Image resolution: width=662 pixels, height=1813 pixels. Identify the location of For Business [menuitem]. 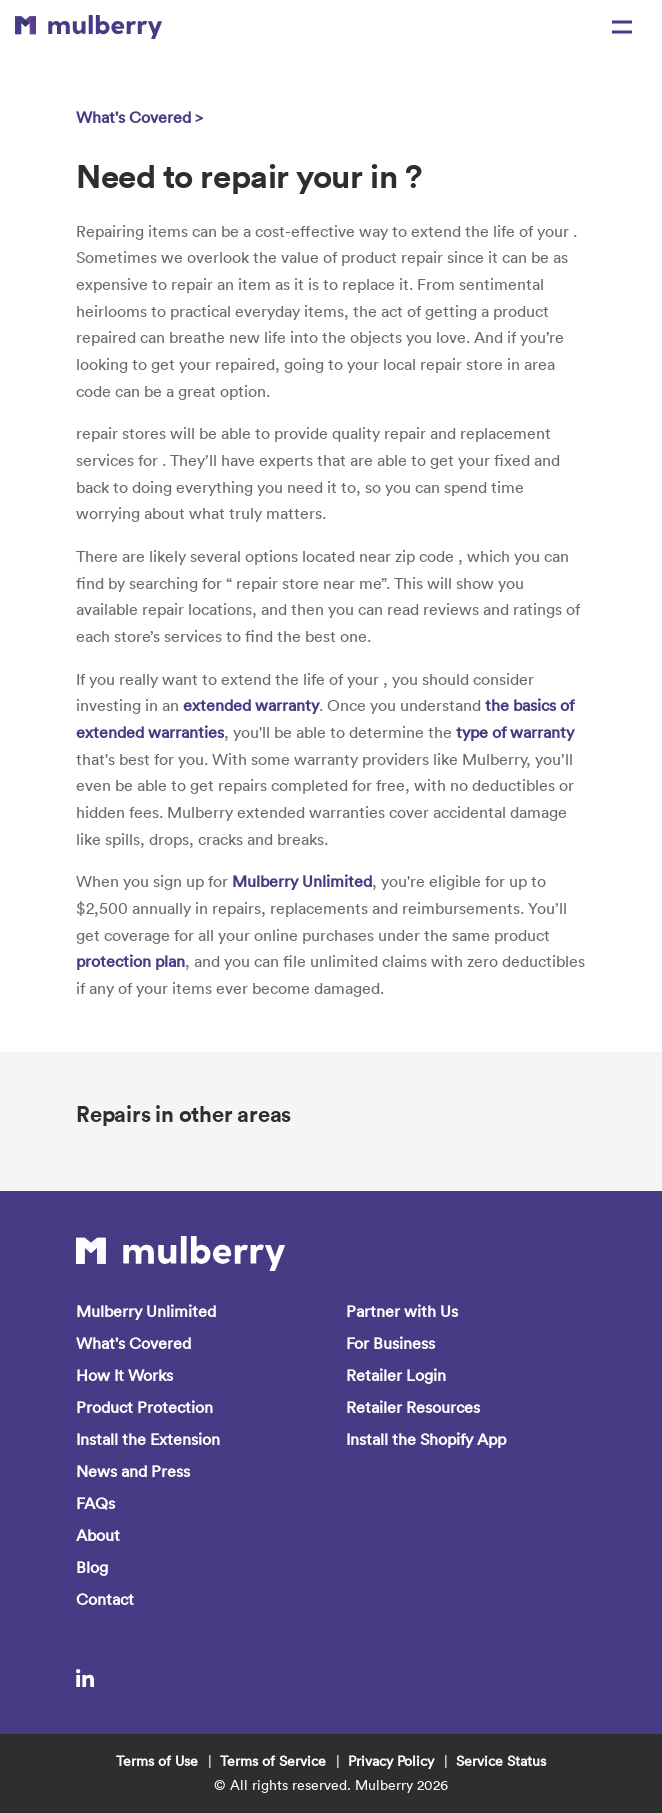
(390, 1343).